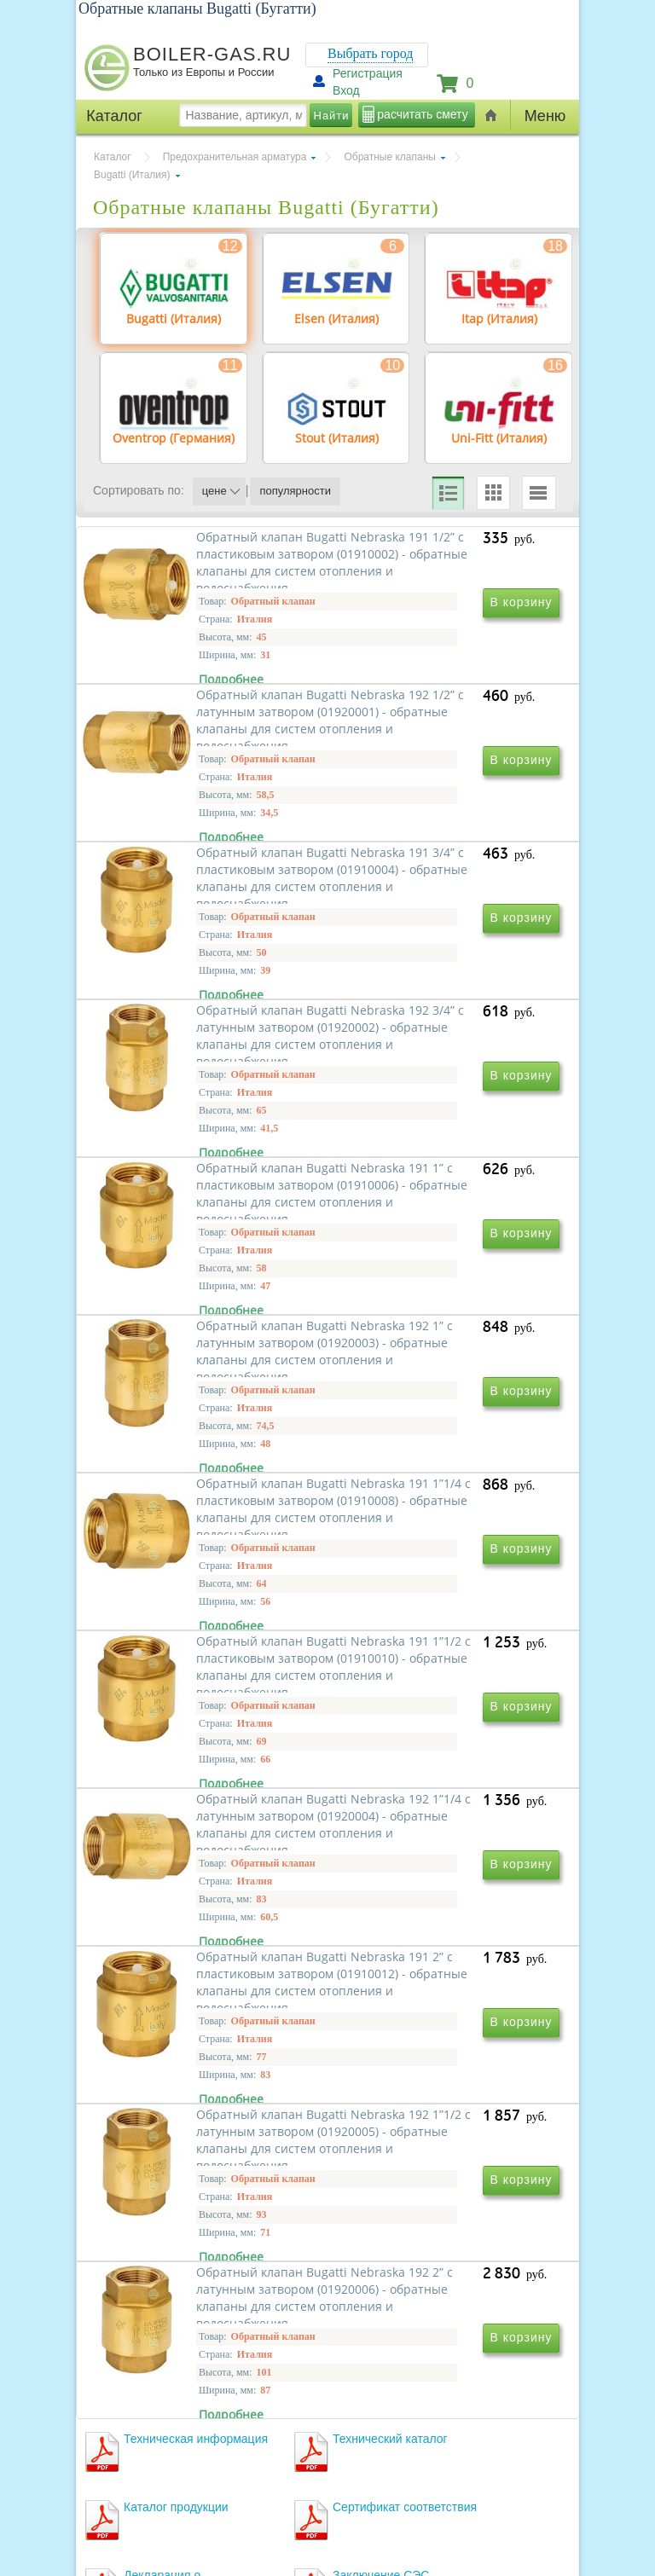 The image size is (655, 2576). Describe the element at coordinates (172, 2433) in the screenshot. I see `г.Москва, ул. Ростокинская, д.8` at that location.